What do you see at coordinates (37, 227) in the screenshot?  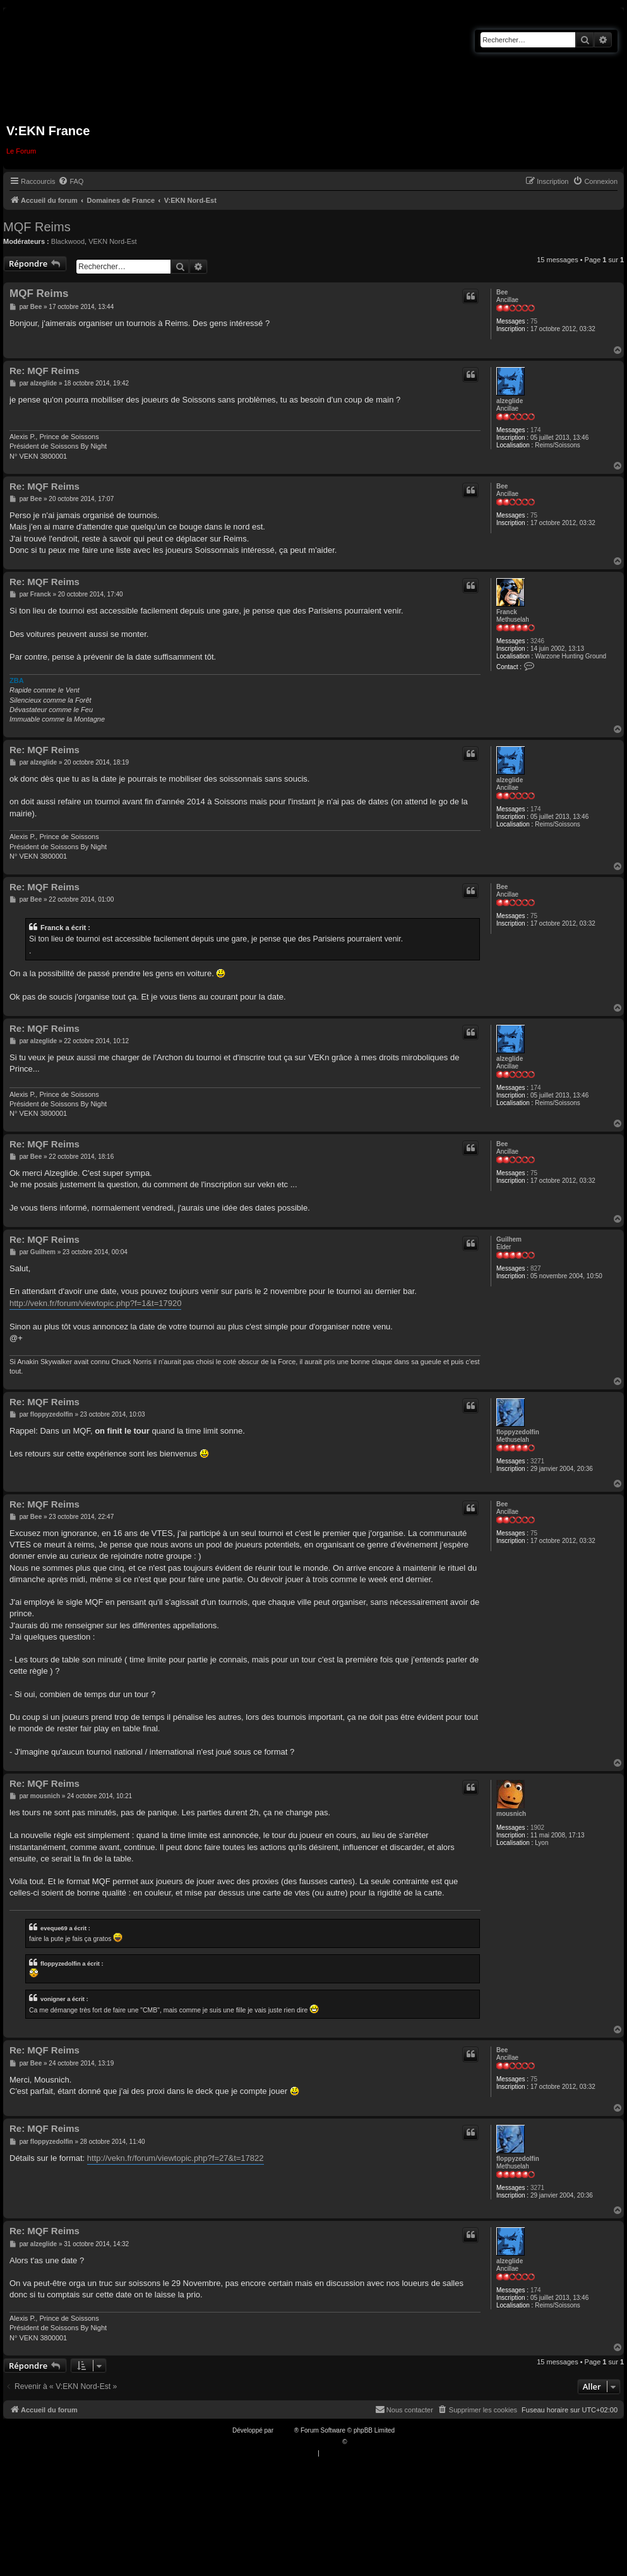 I see `MQF Reims` at bounding box center [37, 227].